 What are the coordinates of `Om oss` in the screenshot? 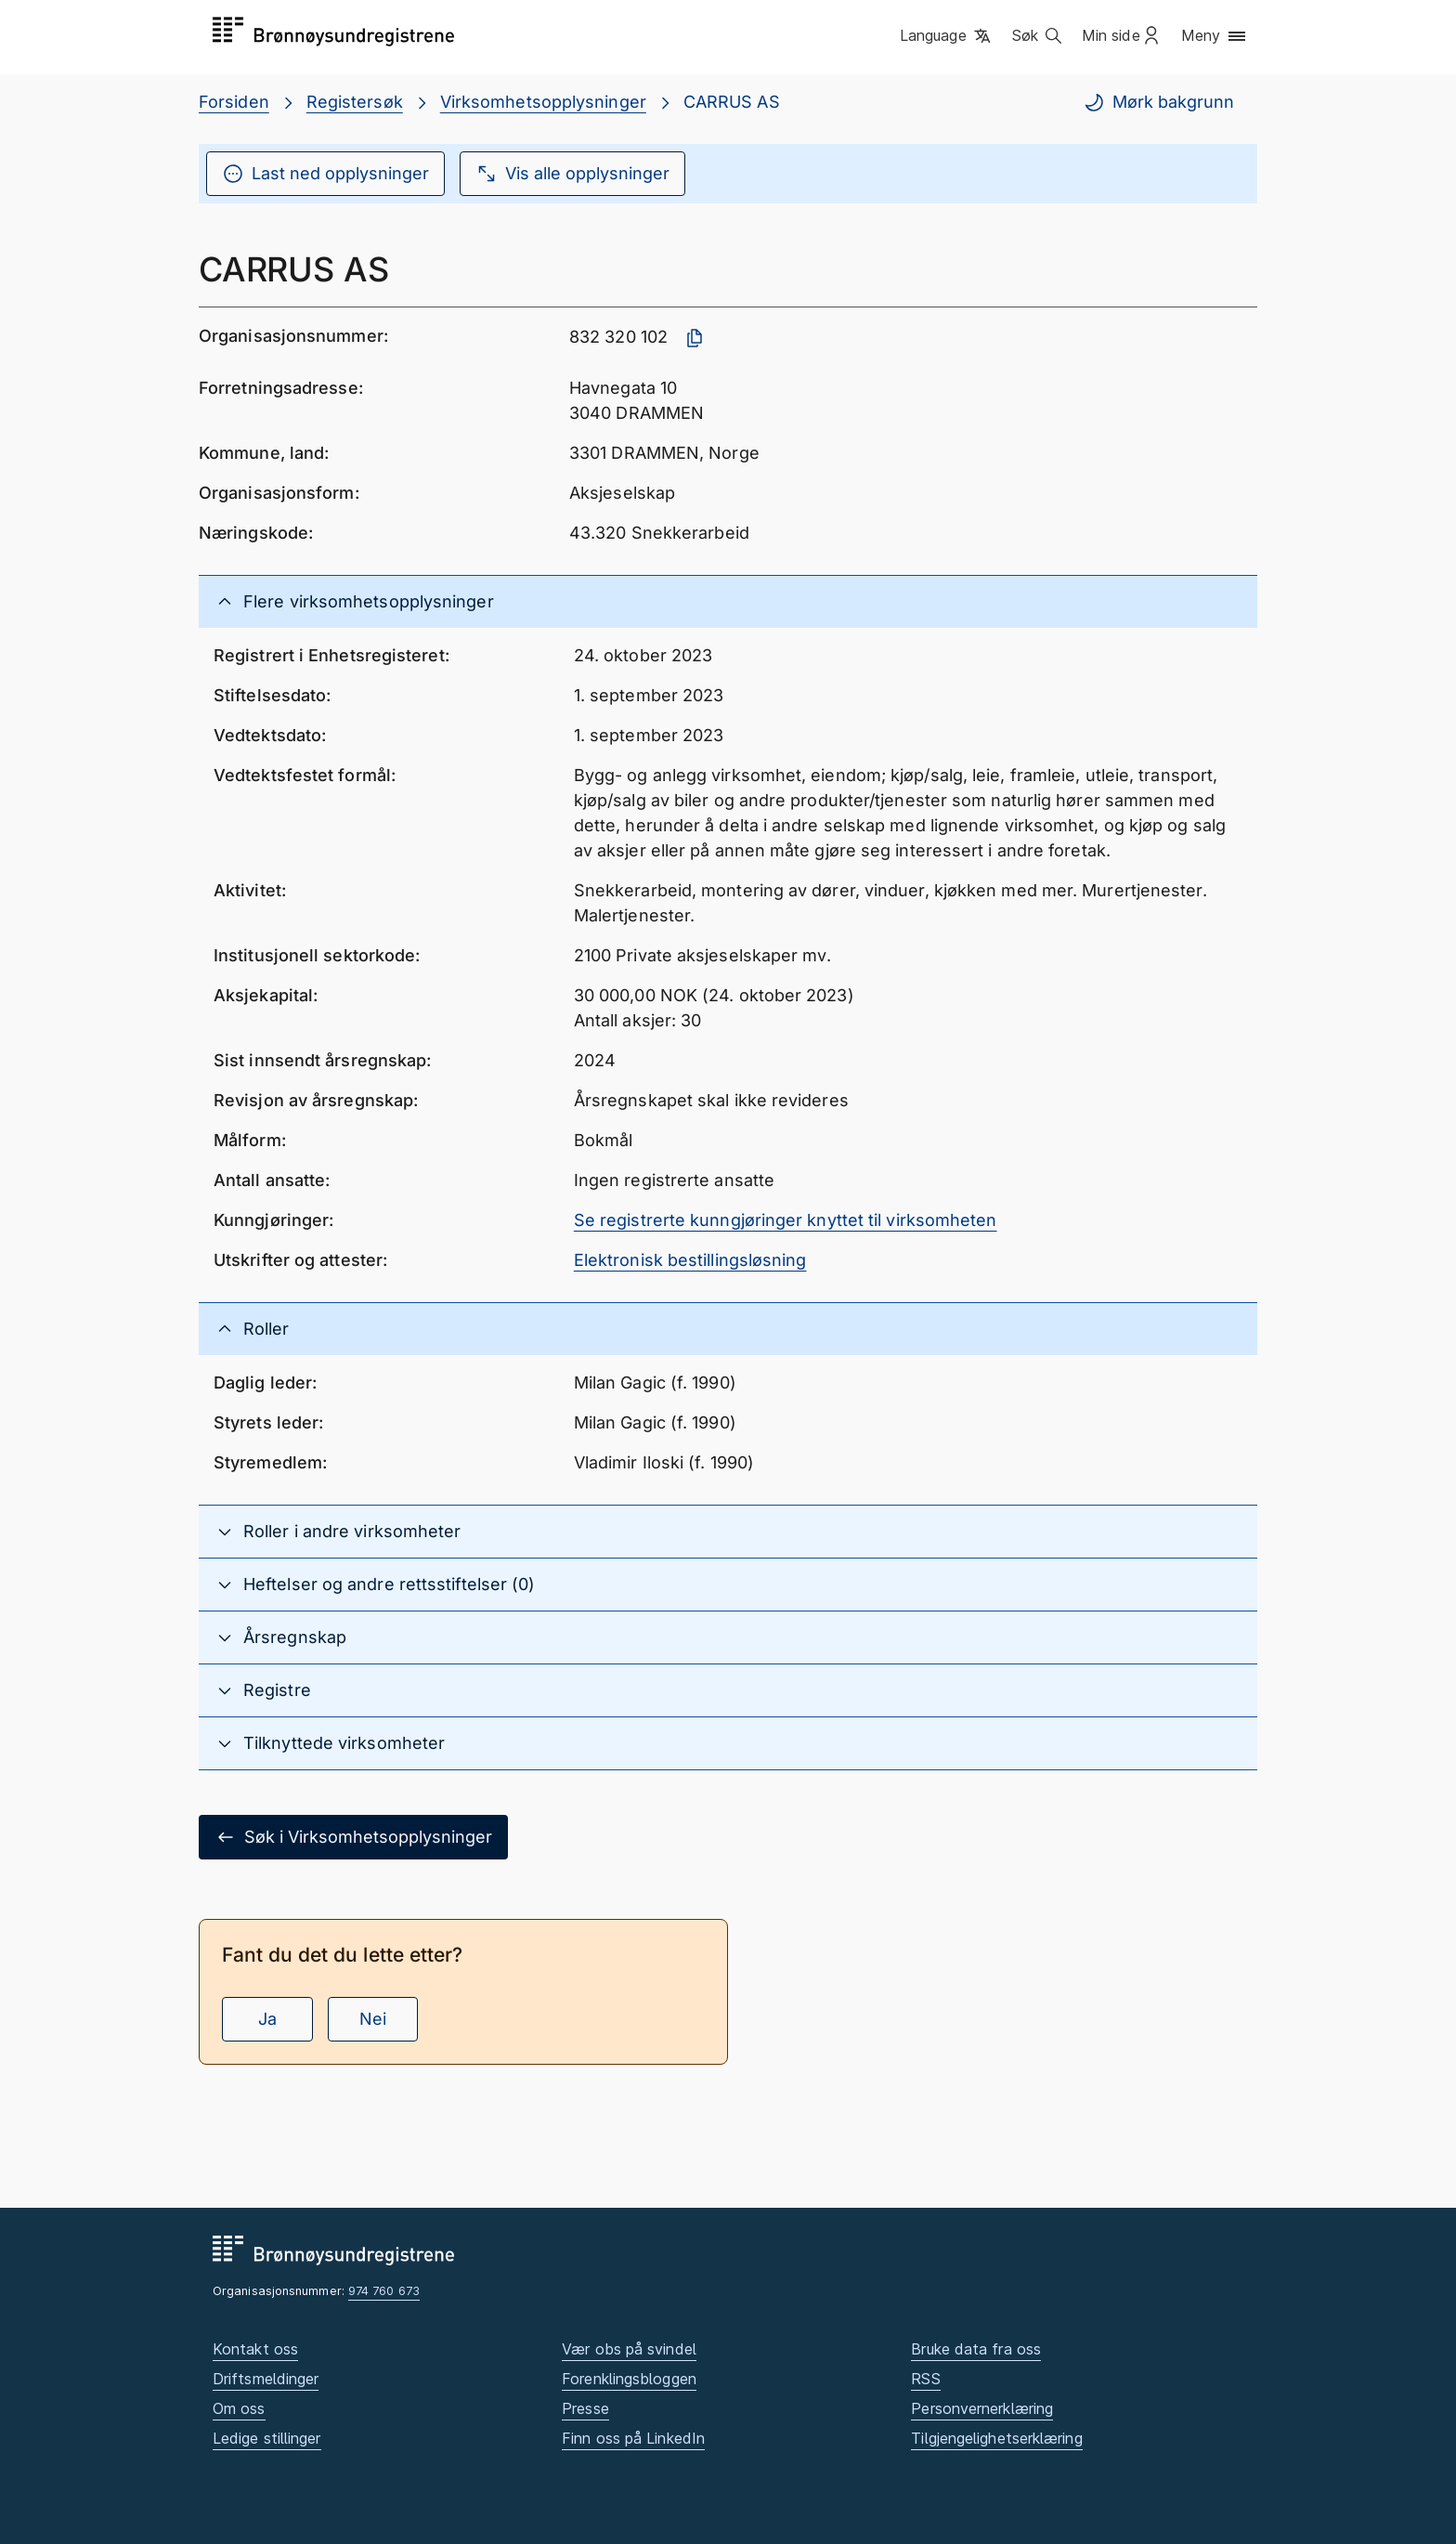 It's located at (239, 2408).